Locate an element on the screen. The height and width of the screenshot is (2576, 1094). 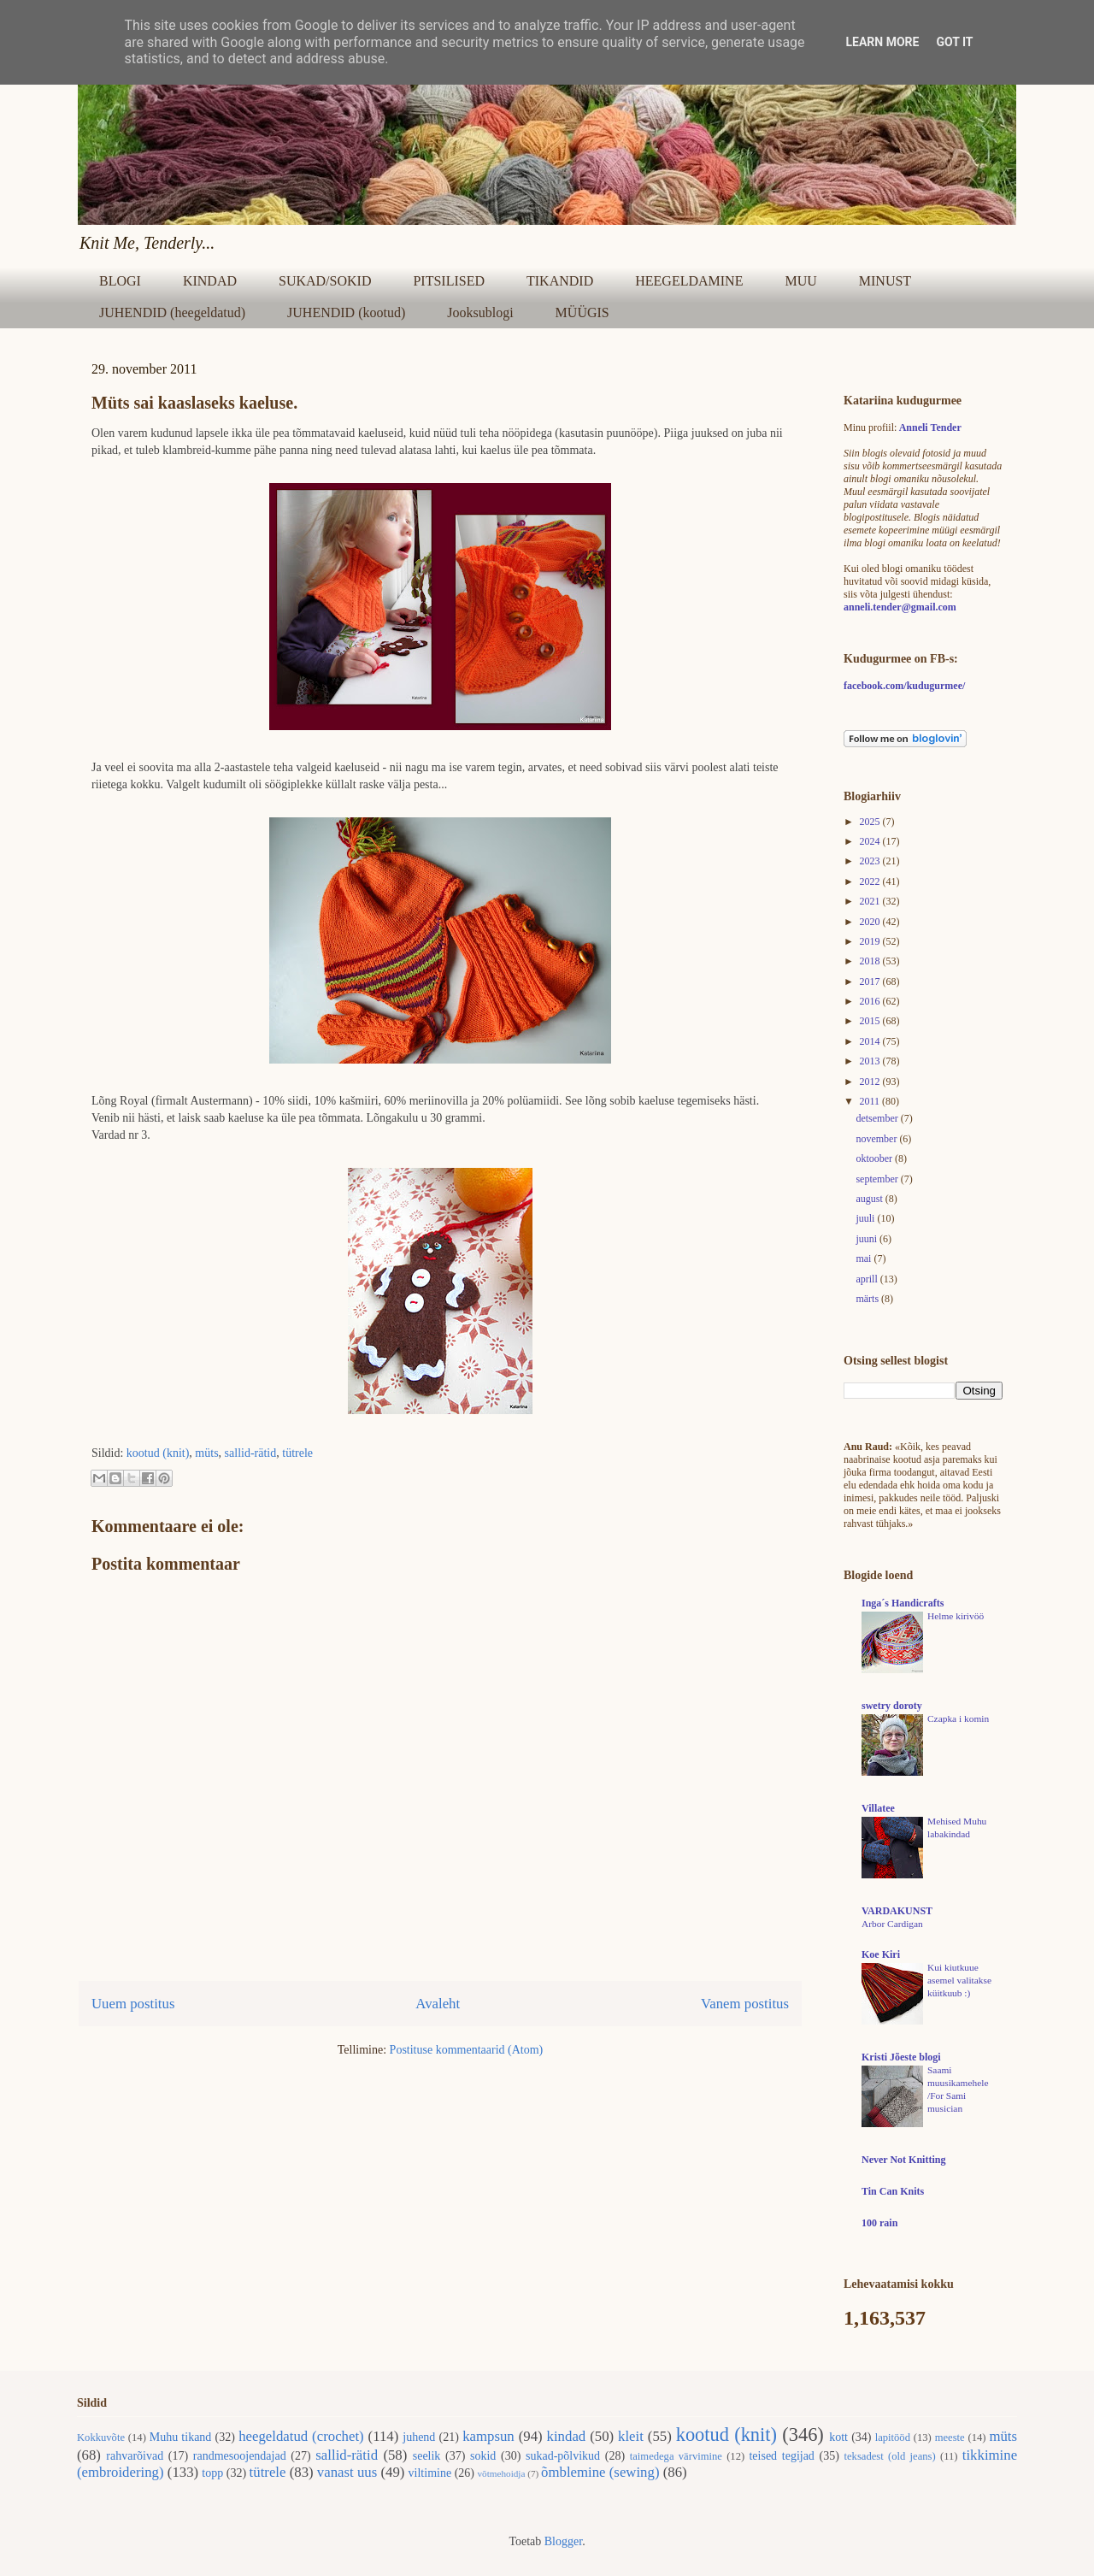
rahvarõivad is located at coordinates (134, 2455).